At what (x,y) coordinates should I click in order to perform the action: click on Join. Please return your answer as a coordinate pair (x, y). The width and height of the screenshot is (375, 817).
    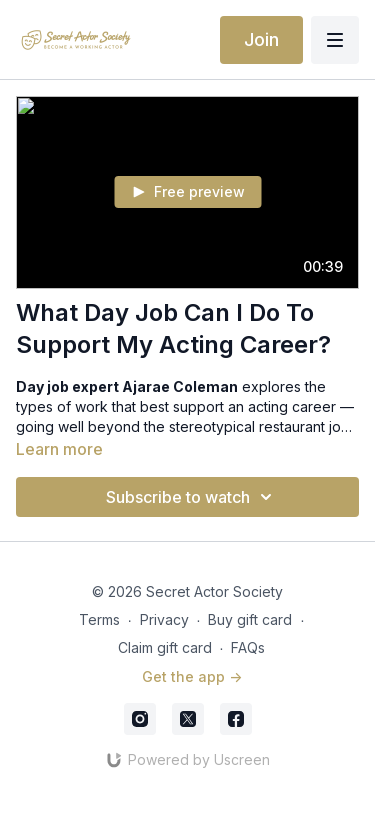
    Looking at the image, I should click on (261, 39).